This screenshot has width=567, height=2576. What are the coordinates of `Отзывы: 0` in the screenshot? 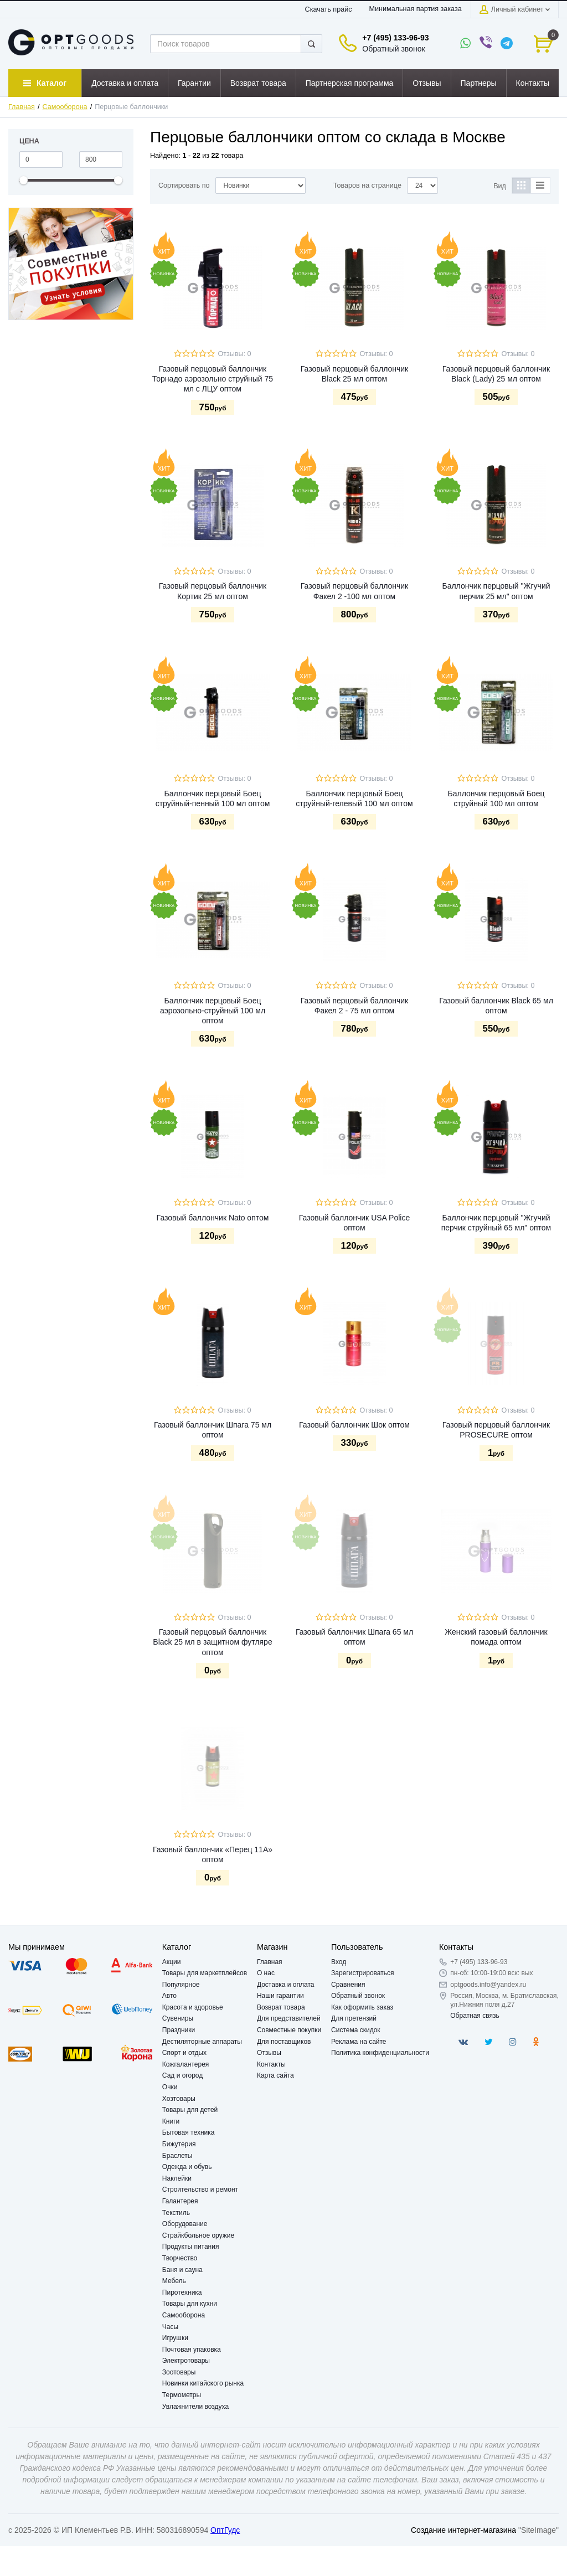 It's located at (234, 354).